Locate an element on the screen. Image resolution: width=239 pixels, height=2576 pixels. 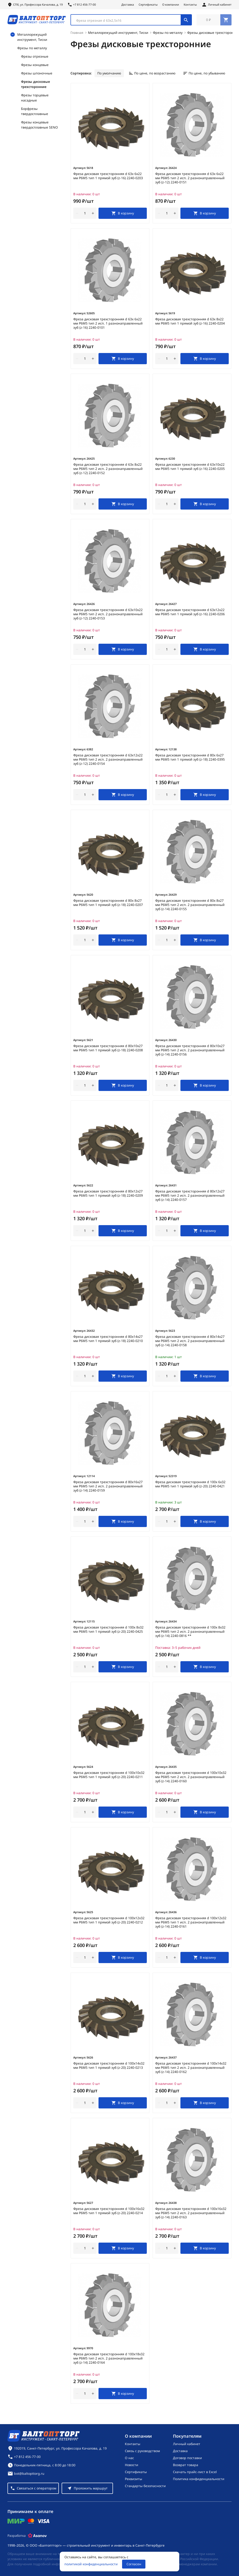
Фрезы по металлу is located at coordinates (32, 49).